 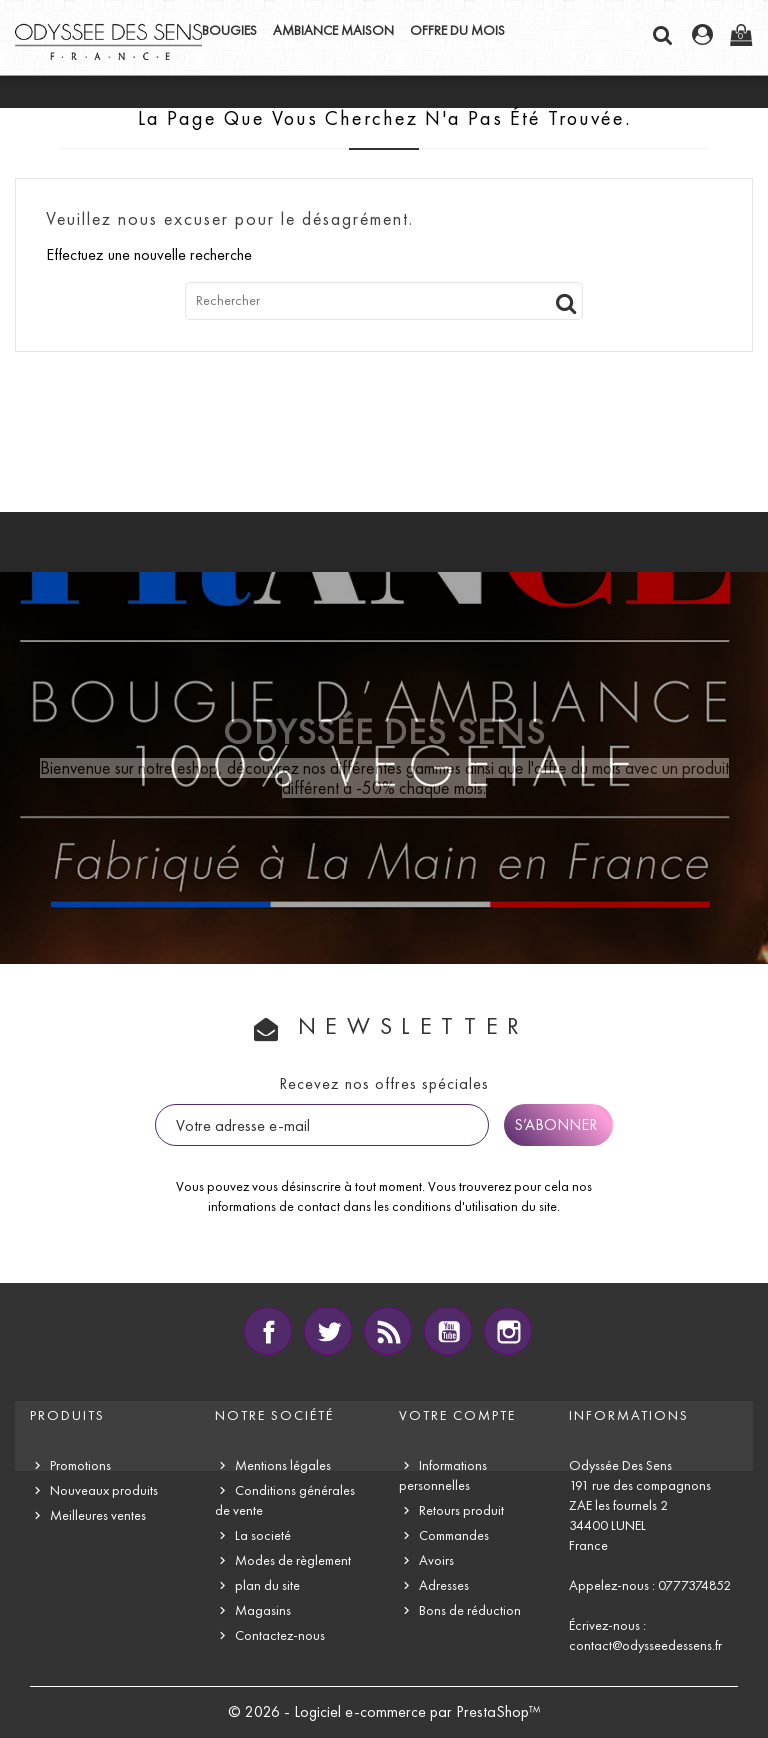 What do you see at coordinates (267, 1585) in the screenshot?
I see `plan du site` at bounding box center [267, 1585].